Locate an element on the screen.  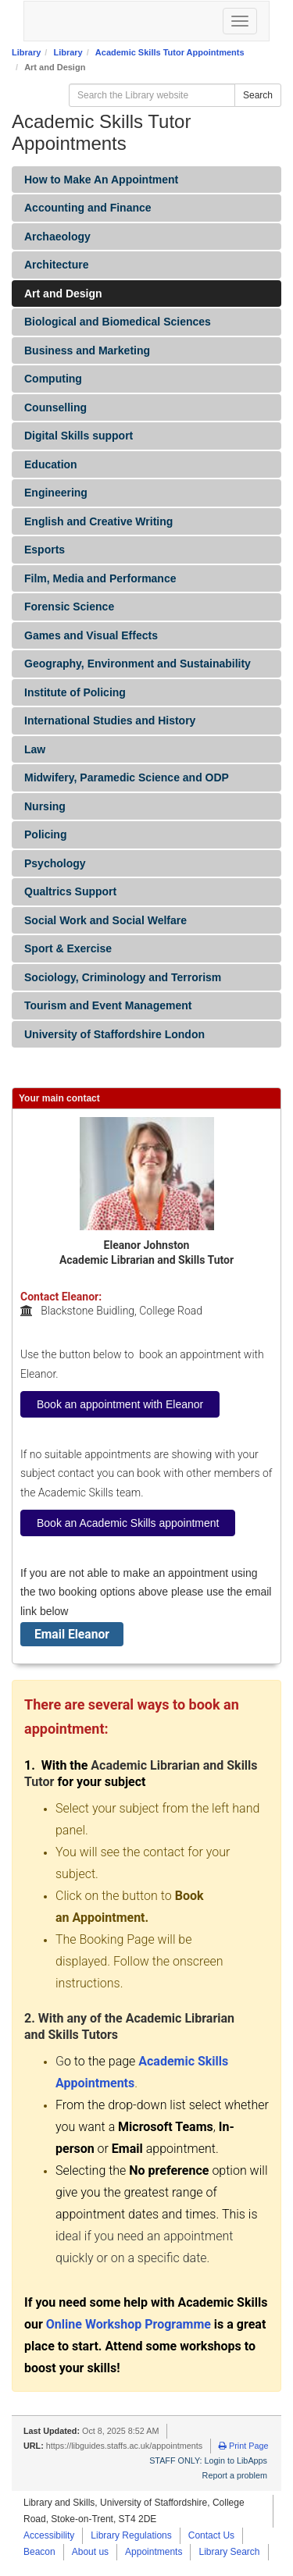
Library Regulations is located at coordinates (131, 2535).